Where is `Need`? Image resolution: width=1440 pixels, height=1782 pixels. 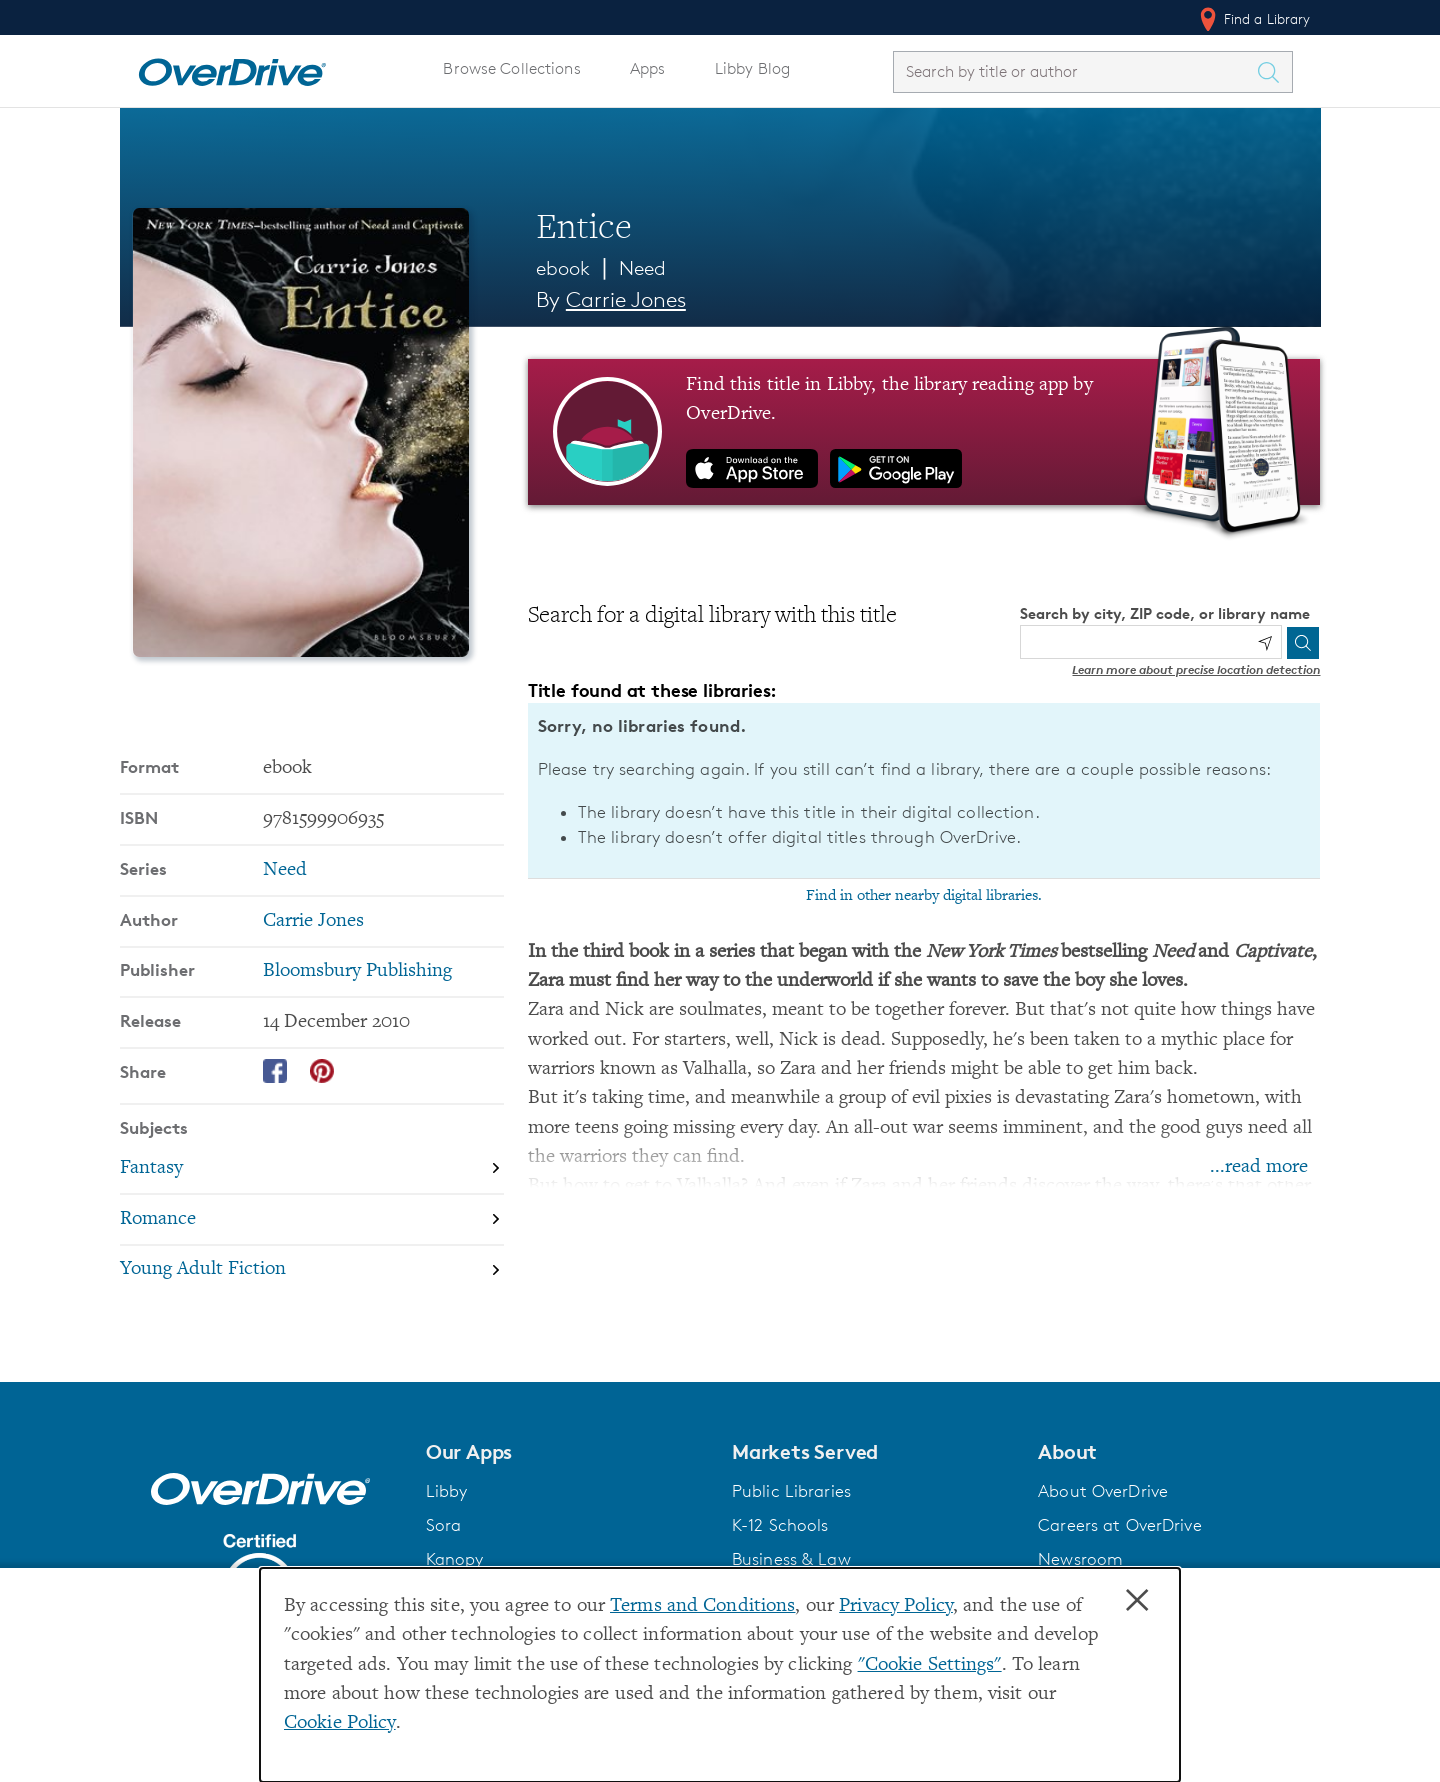
Need is located at coordinates (643, 268).